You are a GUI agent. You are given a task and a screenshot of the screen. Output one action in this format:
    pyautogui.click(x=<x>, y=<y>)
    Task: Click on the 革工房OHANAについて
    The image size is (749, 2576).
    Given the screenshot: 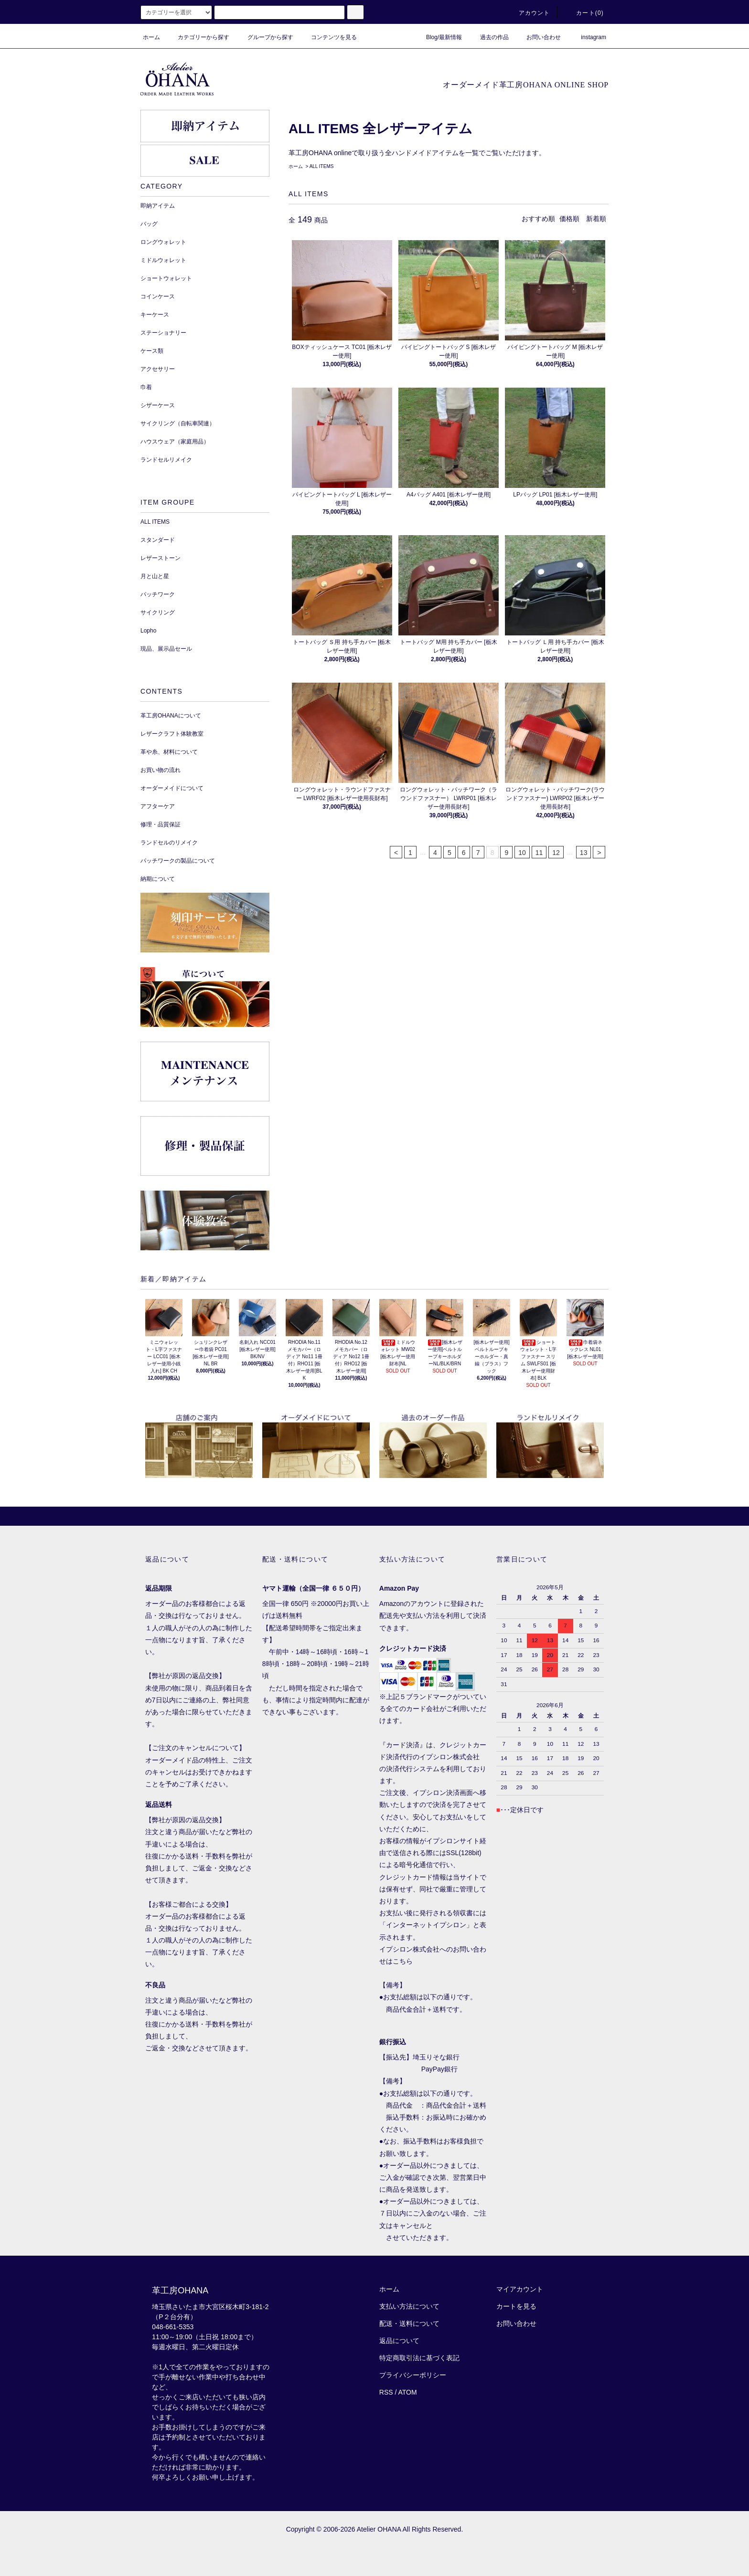 What is the action you would take?
    pyautogui.click(x=170, y=715)
    